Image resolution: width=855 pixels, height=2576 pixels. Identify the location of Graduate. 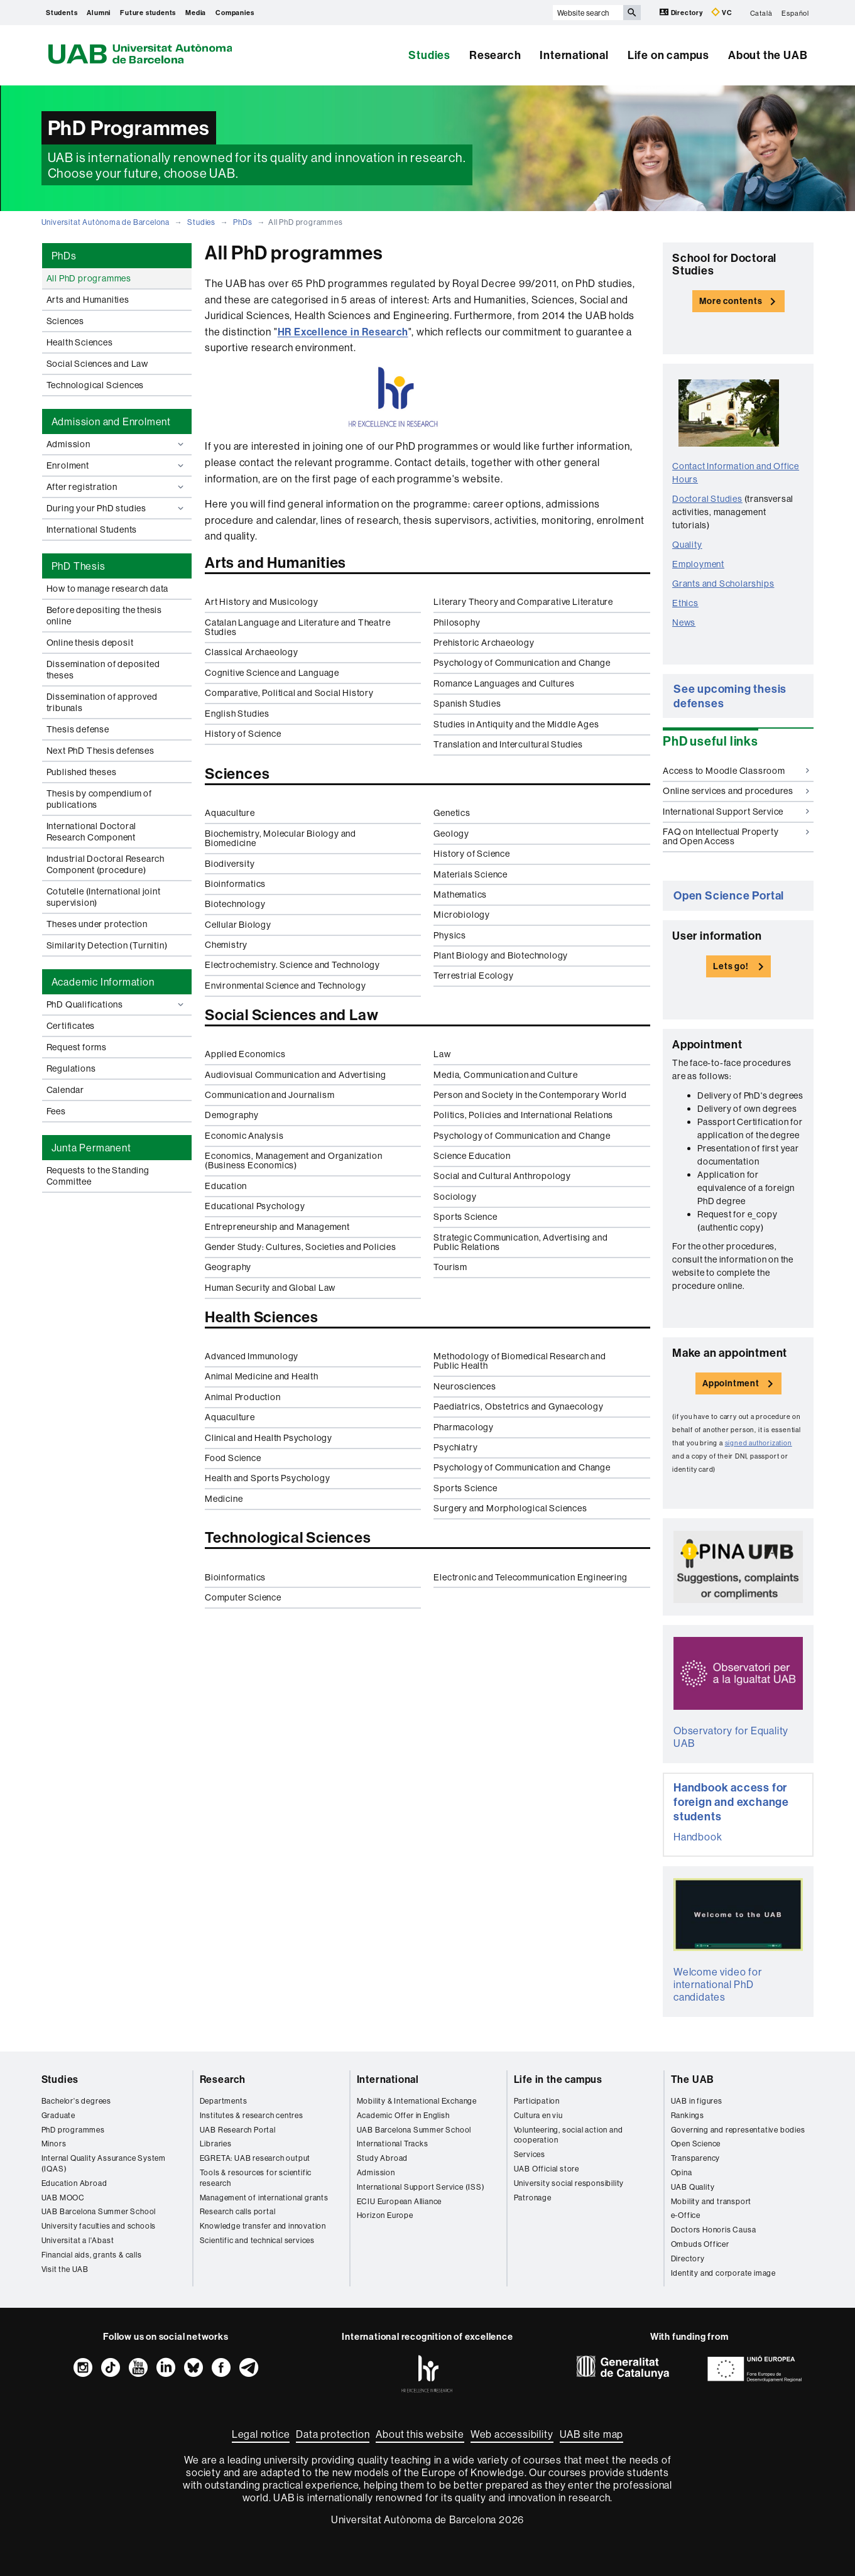
(58, 2115).